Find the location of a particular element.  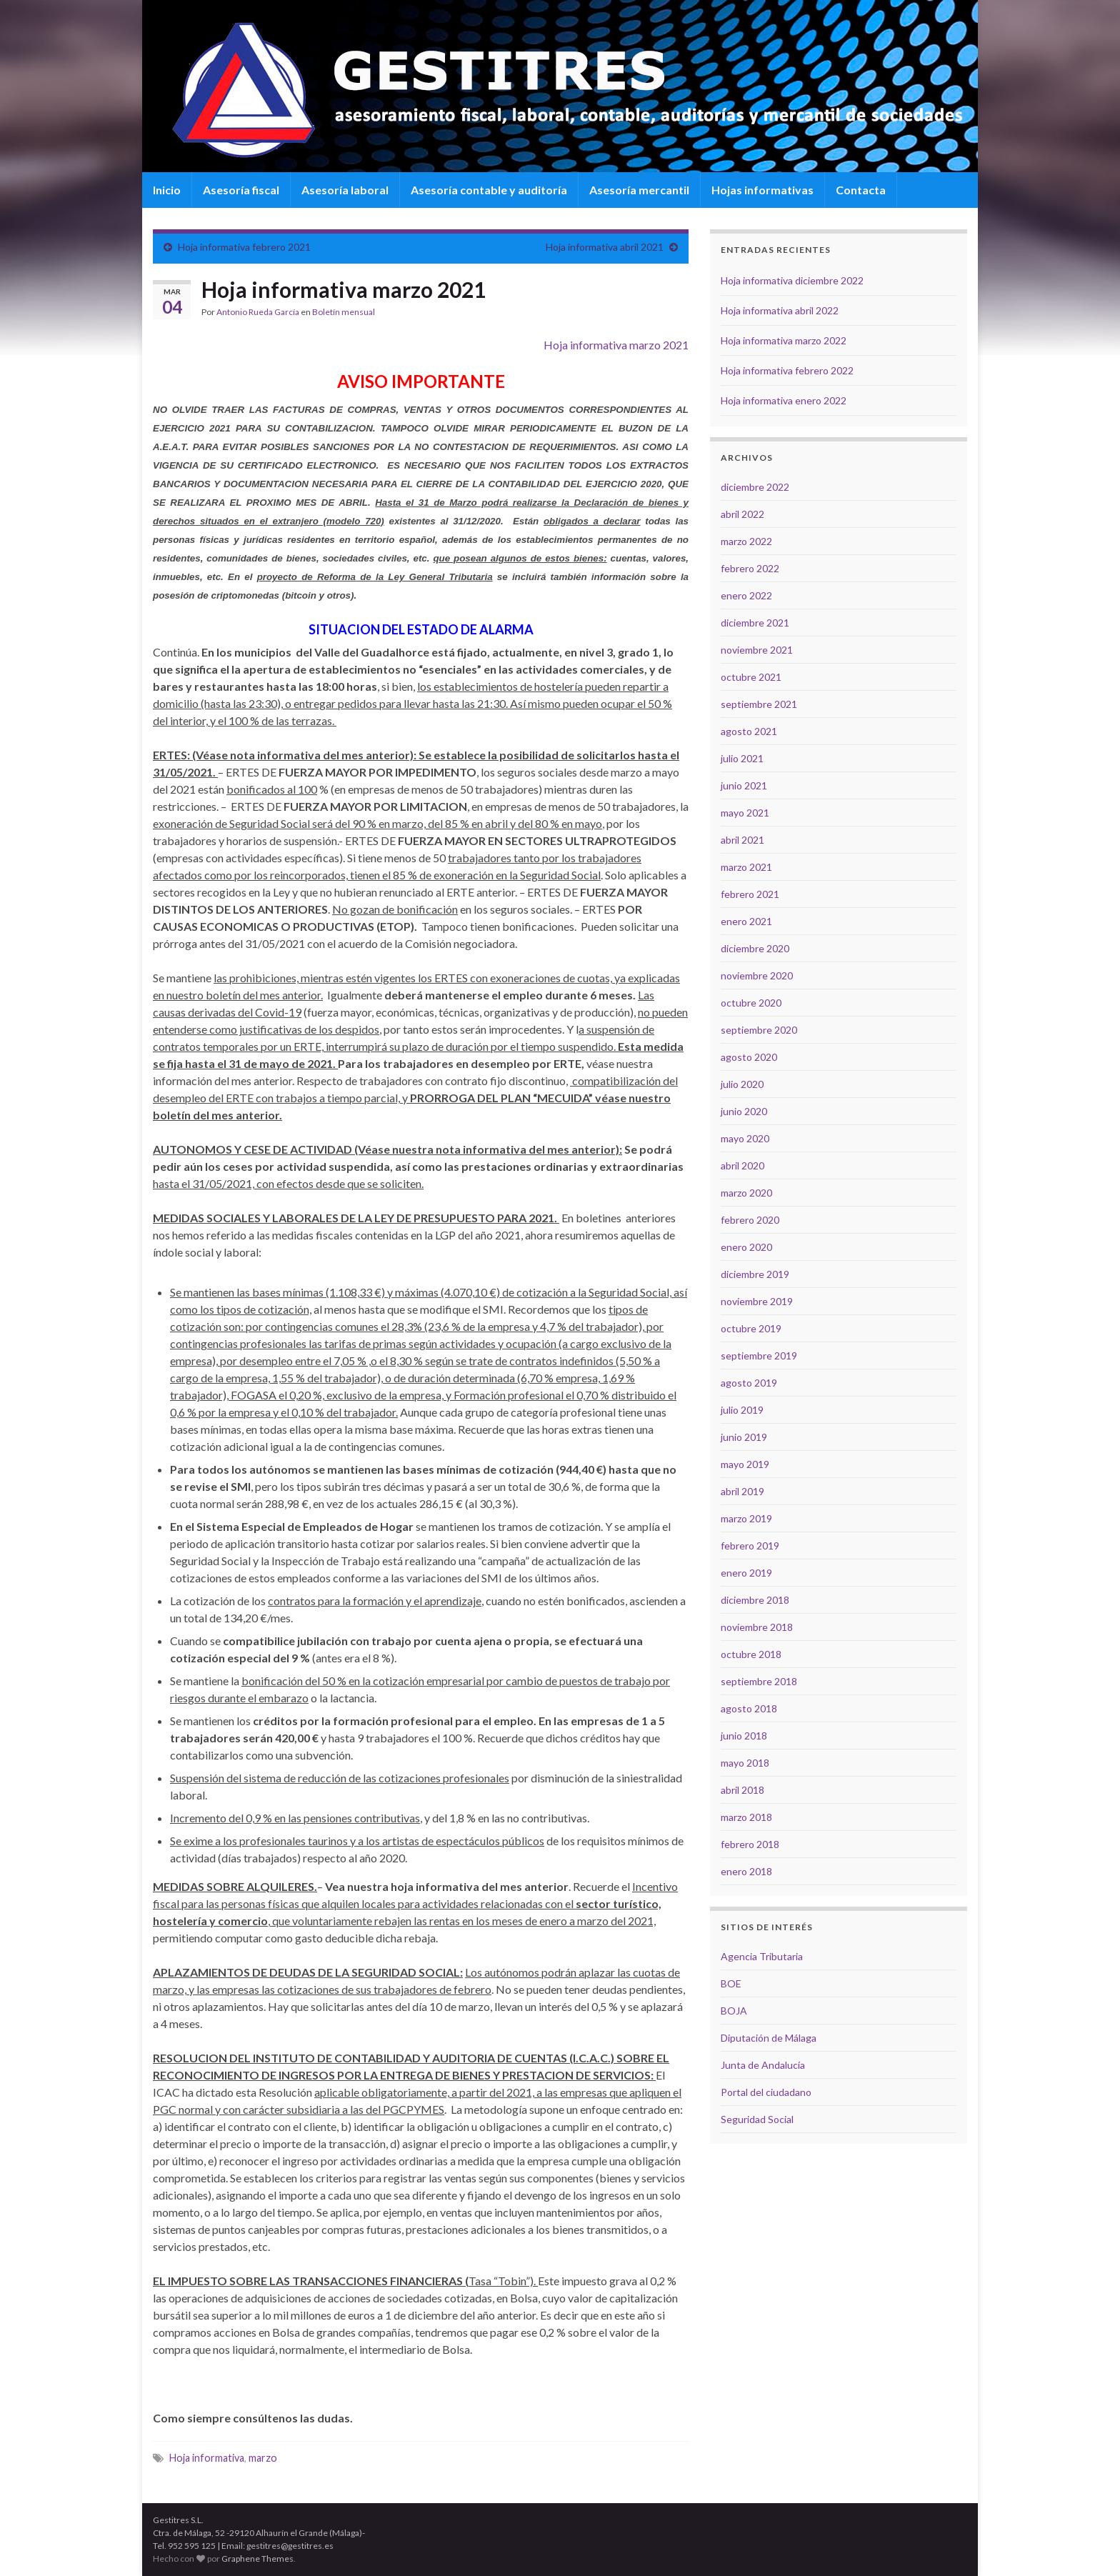

marzo 2021 is located at coordinates (746, 867).